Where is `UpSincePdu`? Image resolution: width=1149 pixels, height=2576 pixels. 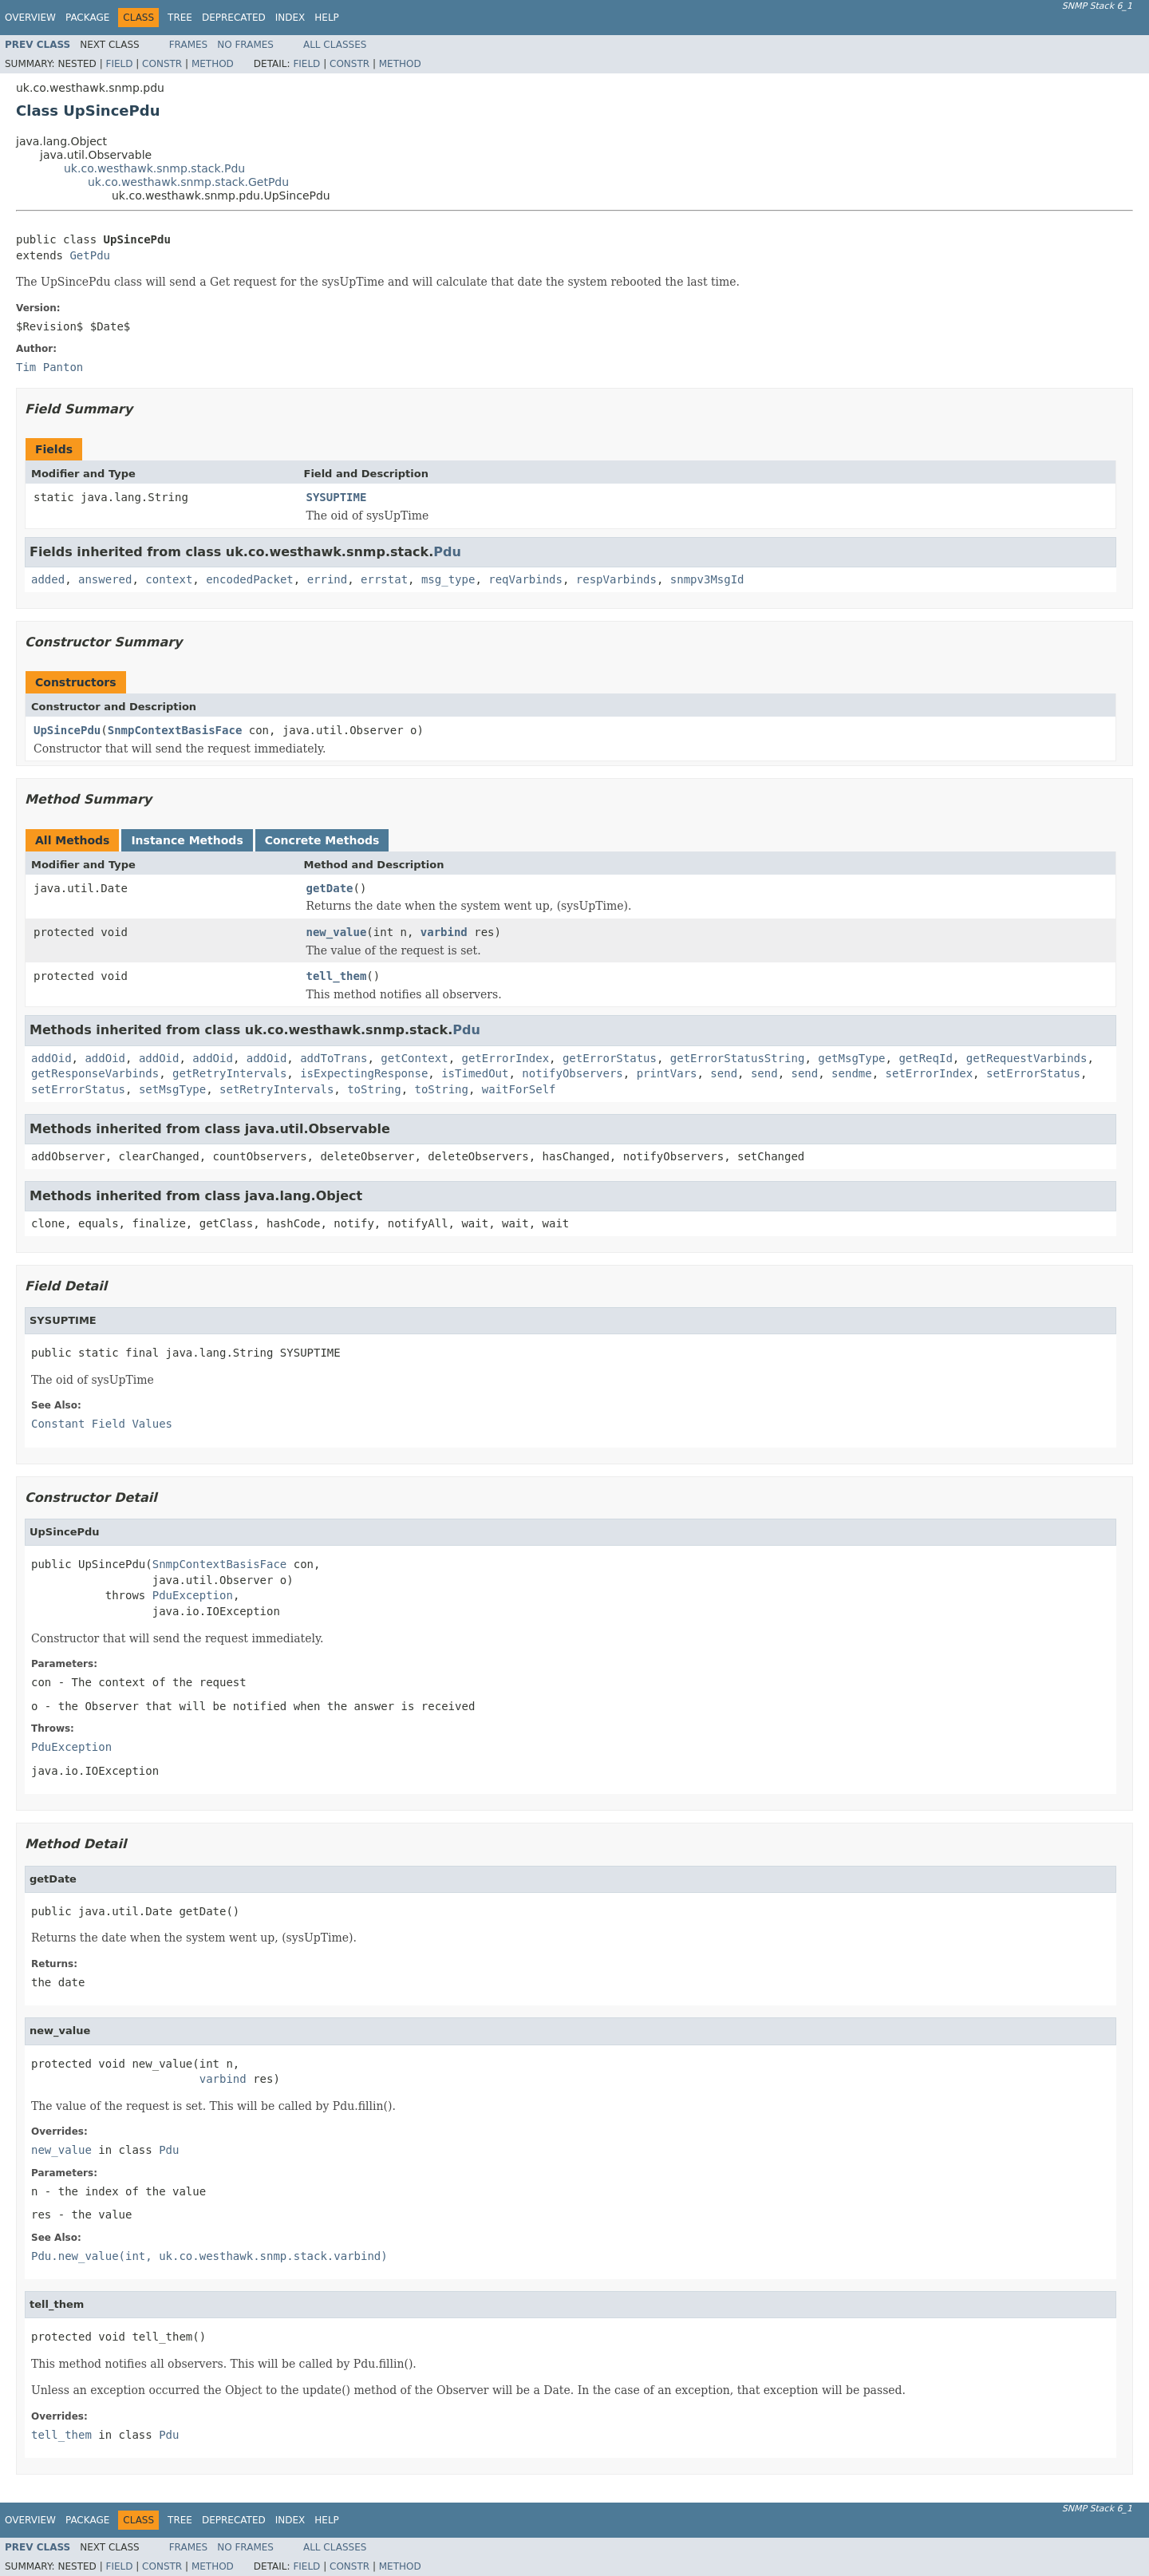 UpSincePdu is located at coordinates (67, 730).